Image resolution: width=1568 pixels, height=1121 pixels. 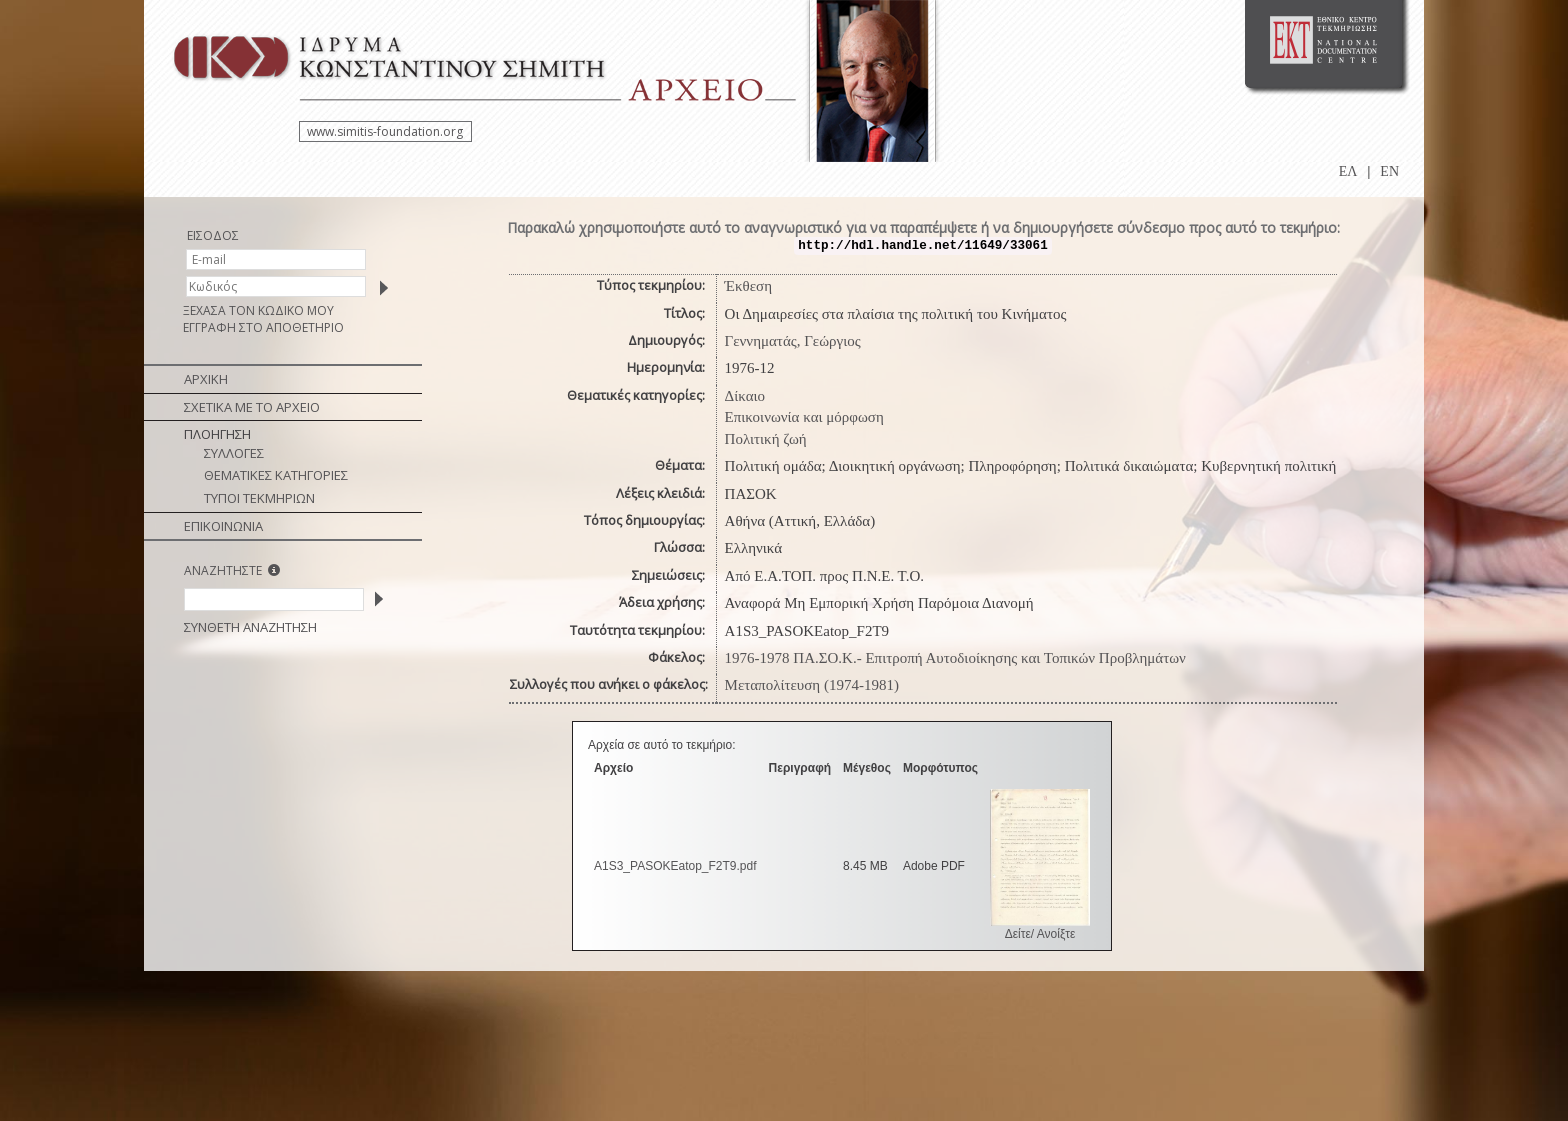 I want to click on ΣΧΕΤΙΚΑ ΜΕ ΤΟ ΑΡΧΕΙΟ, so click(x=252, y=407).